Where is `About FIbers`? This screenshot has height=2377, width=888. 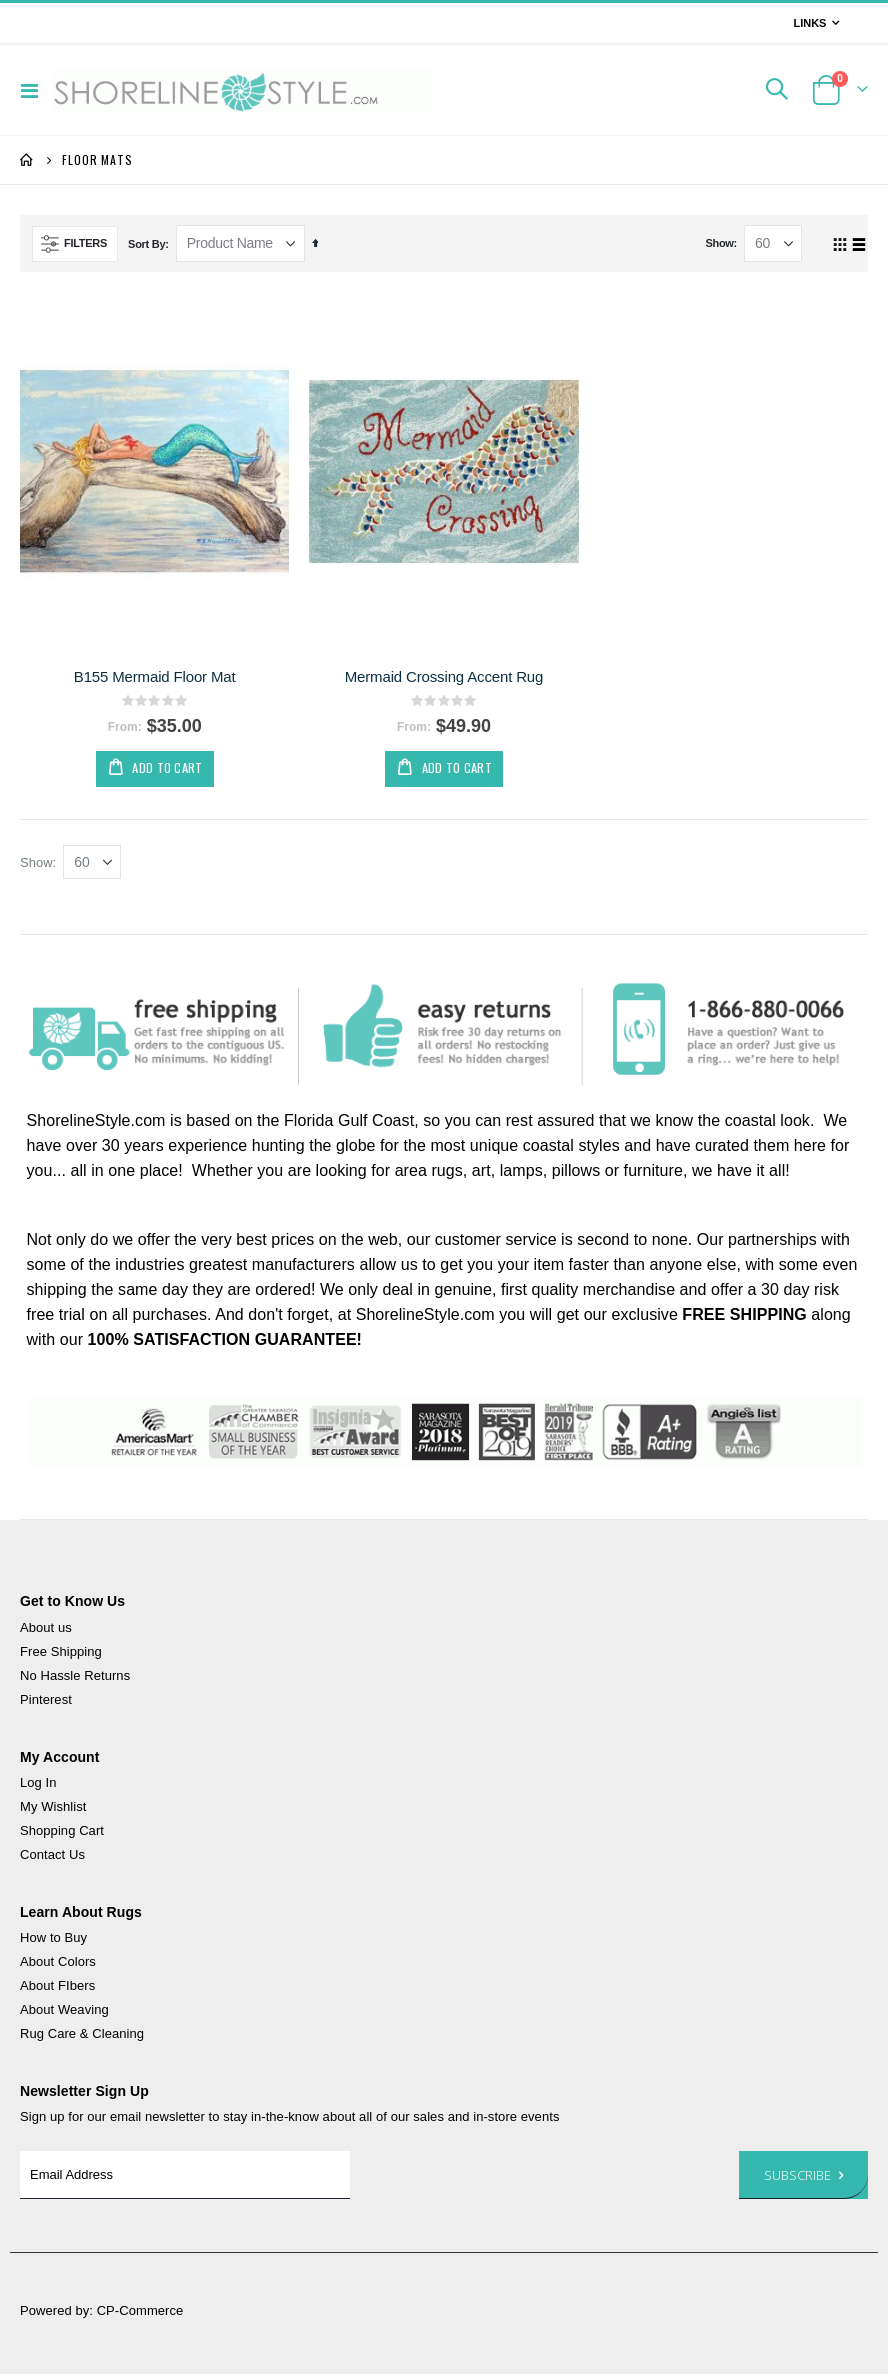
About FIbers is located at coordinates (57, 1988).